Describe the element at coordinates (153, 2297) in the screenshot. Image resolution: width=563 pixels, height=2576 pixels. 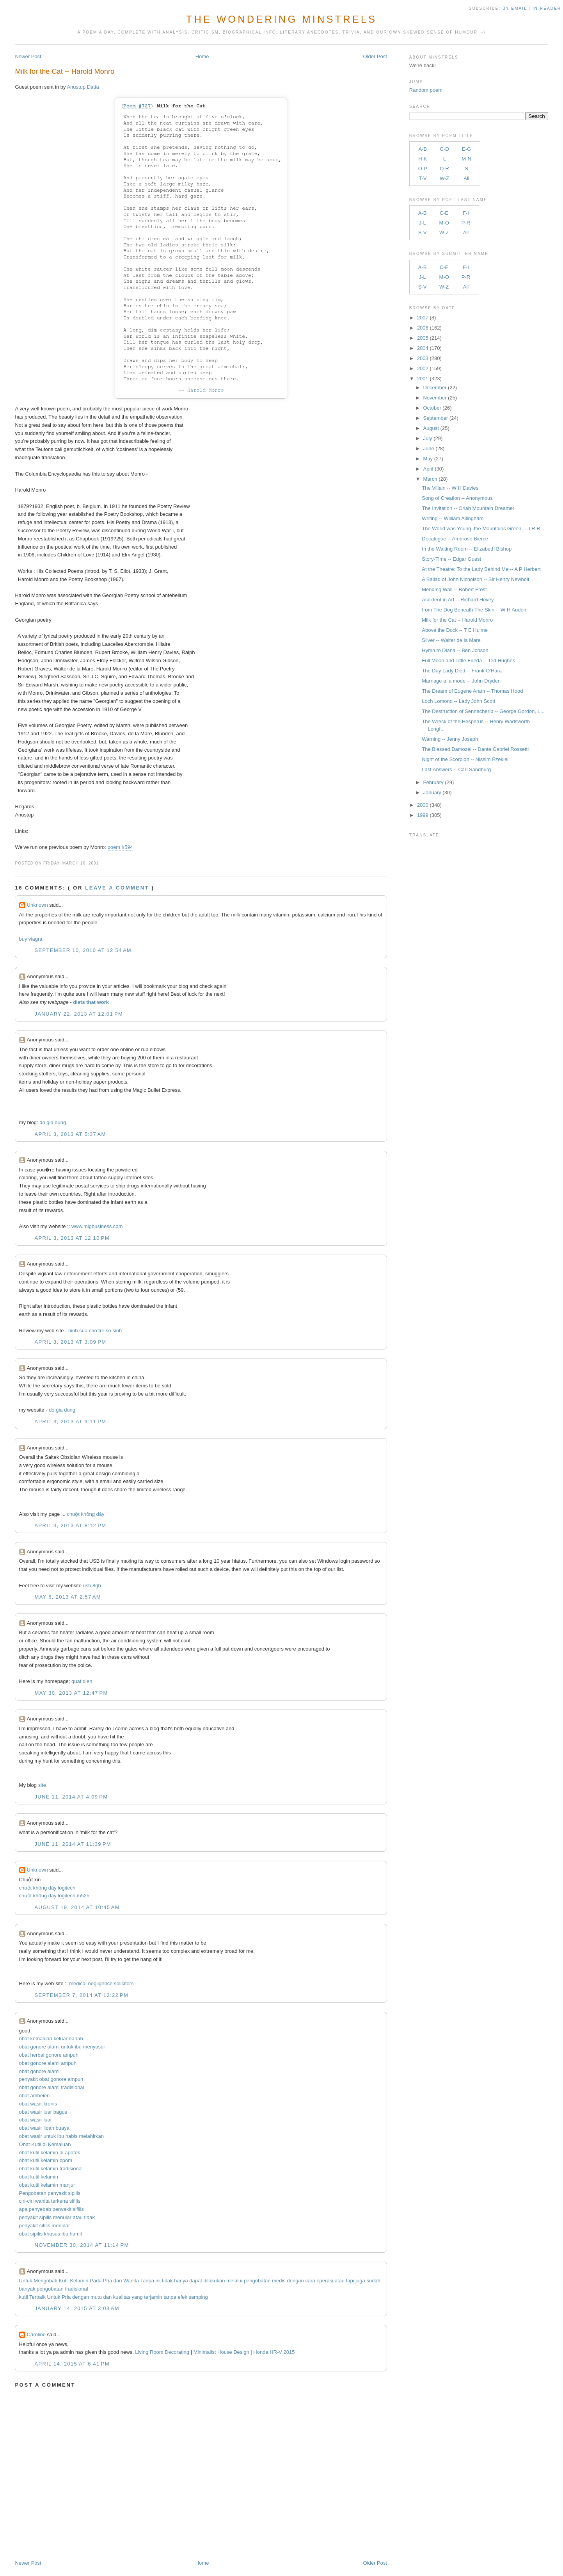
I see `terjamin` at that location.